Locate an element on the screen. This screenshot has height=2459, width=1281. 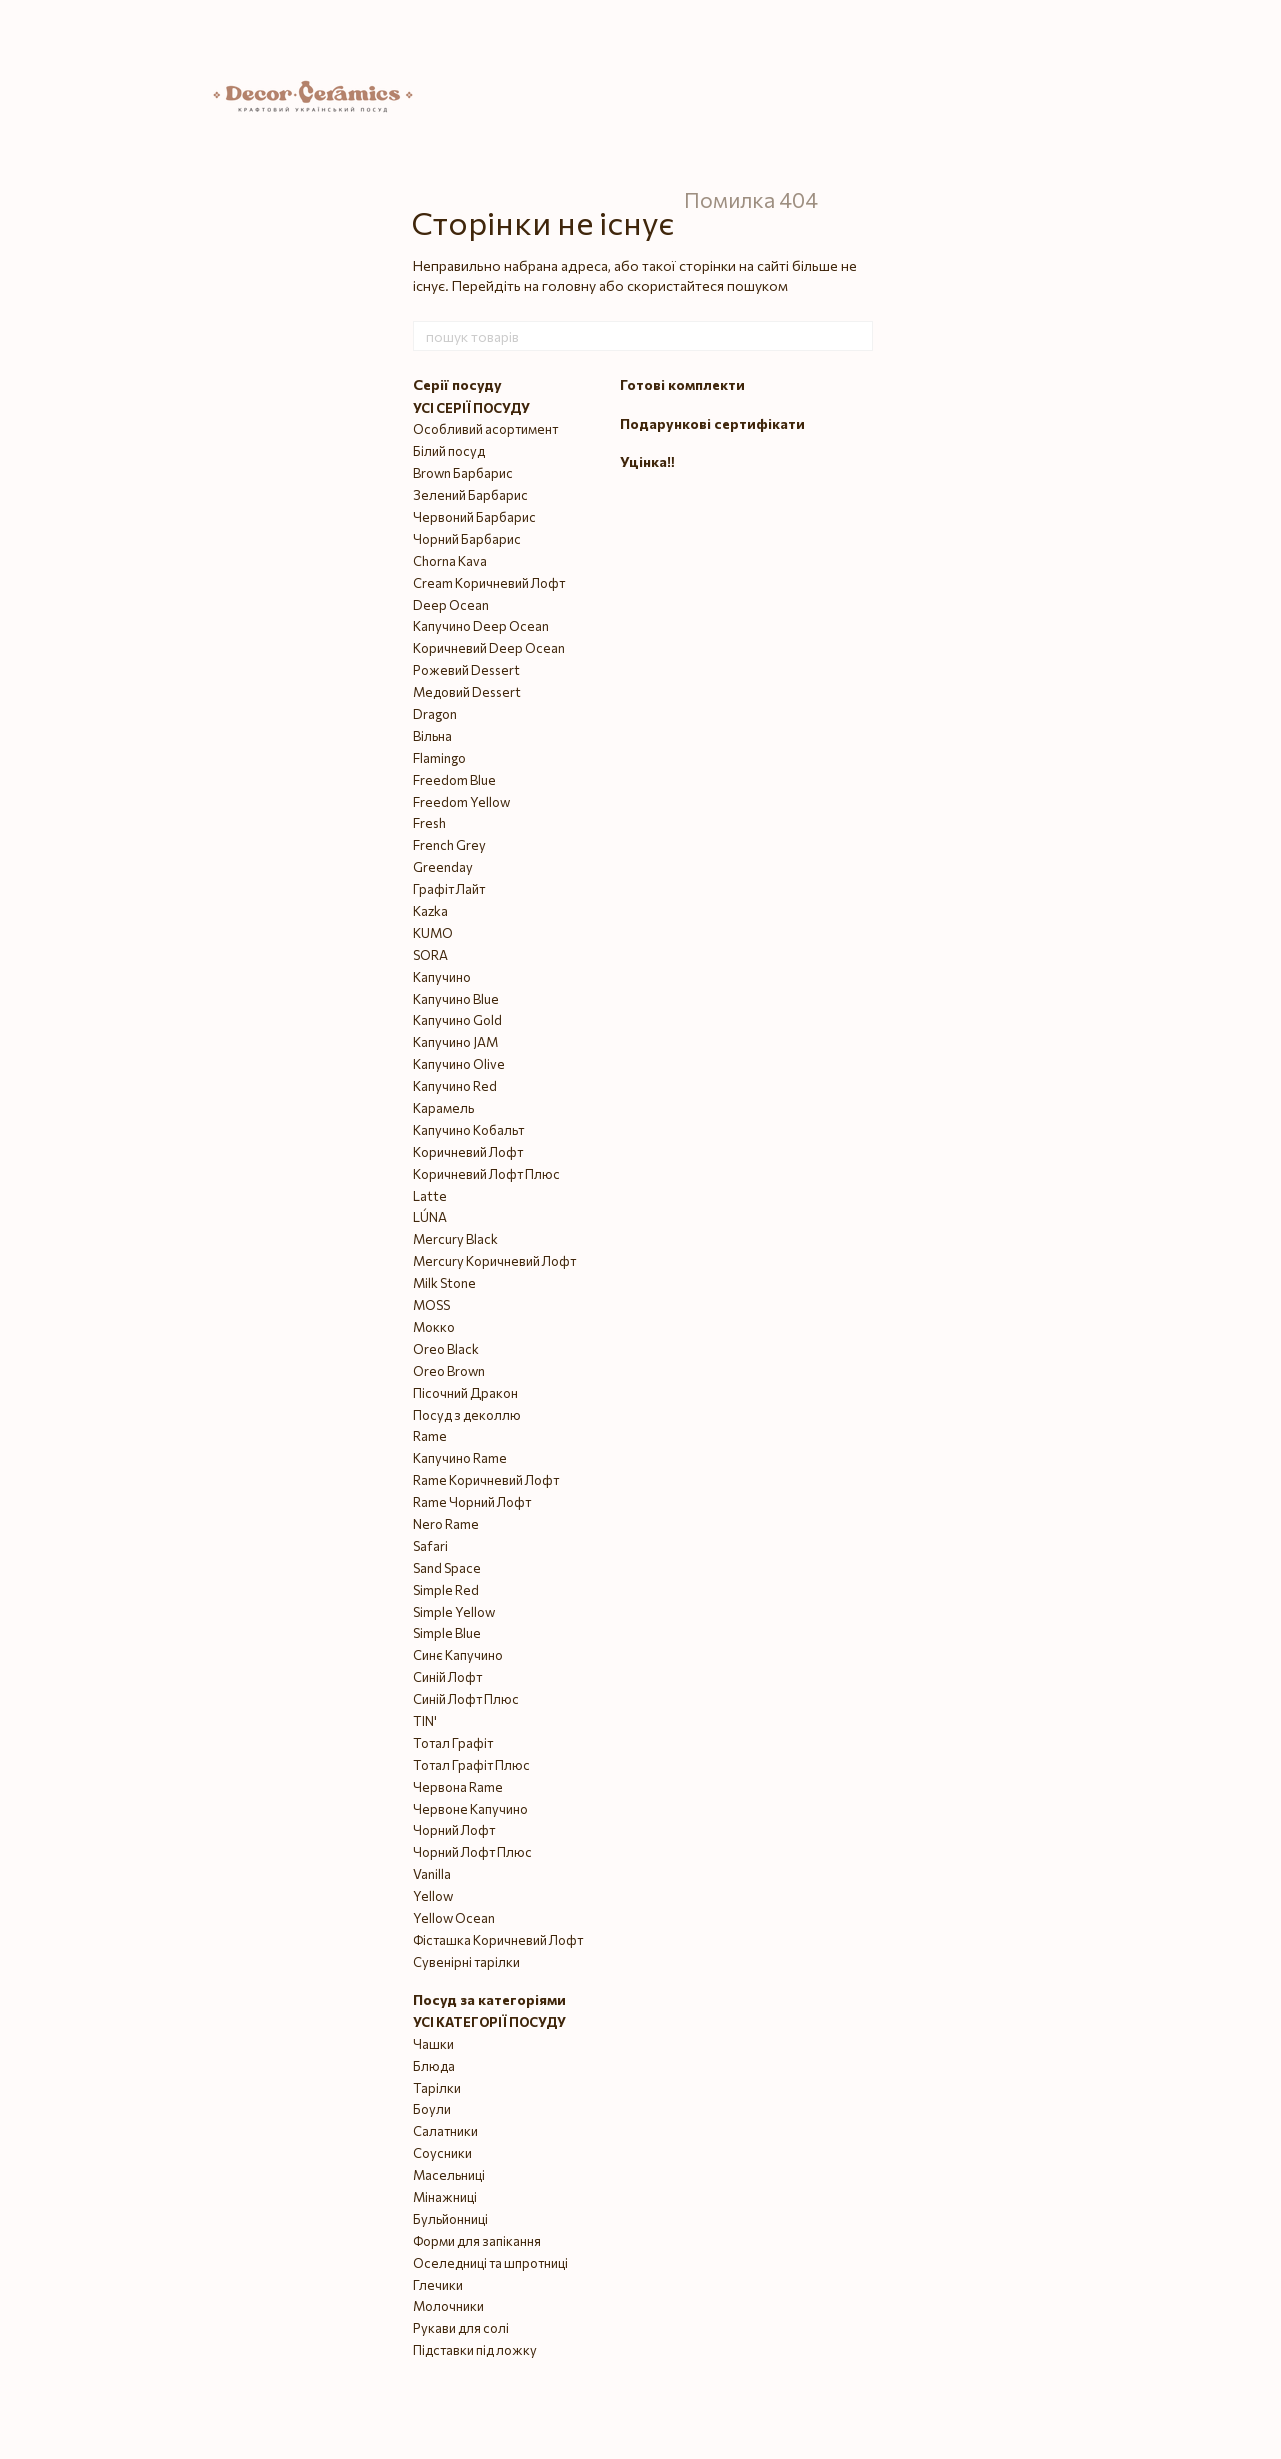
Yellow Ocean is located at coordinates (454, 1918).